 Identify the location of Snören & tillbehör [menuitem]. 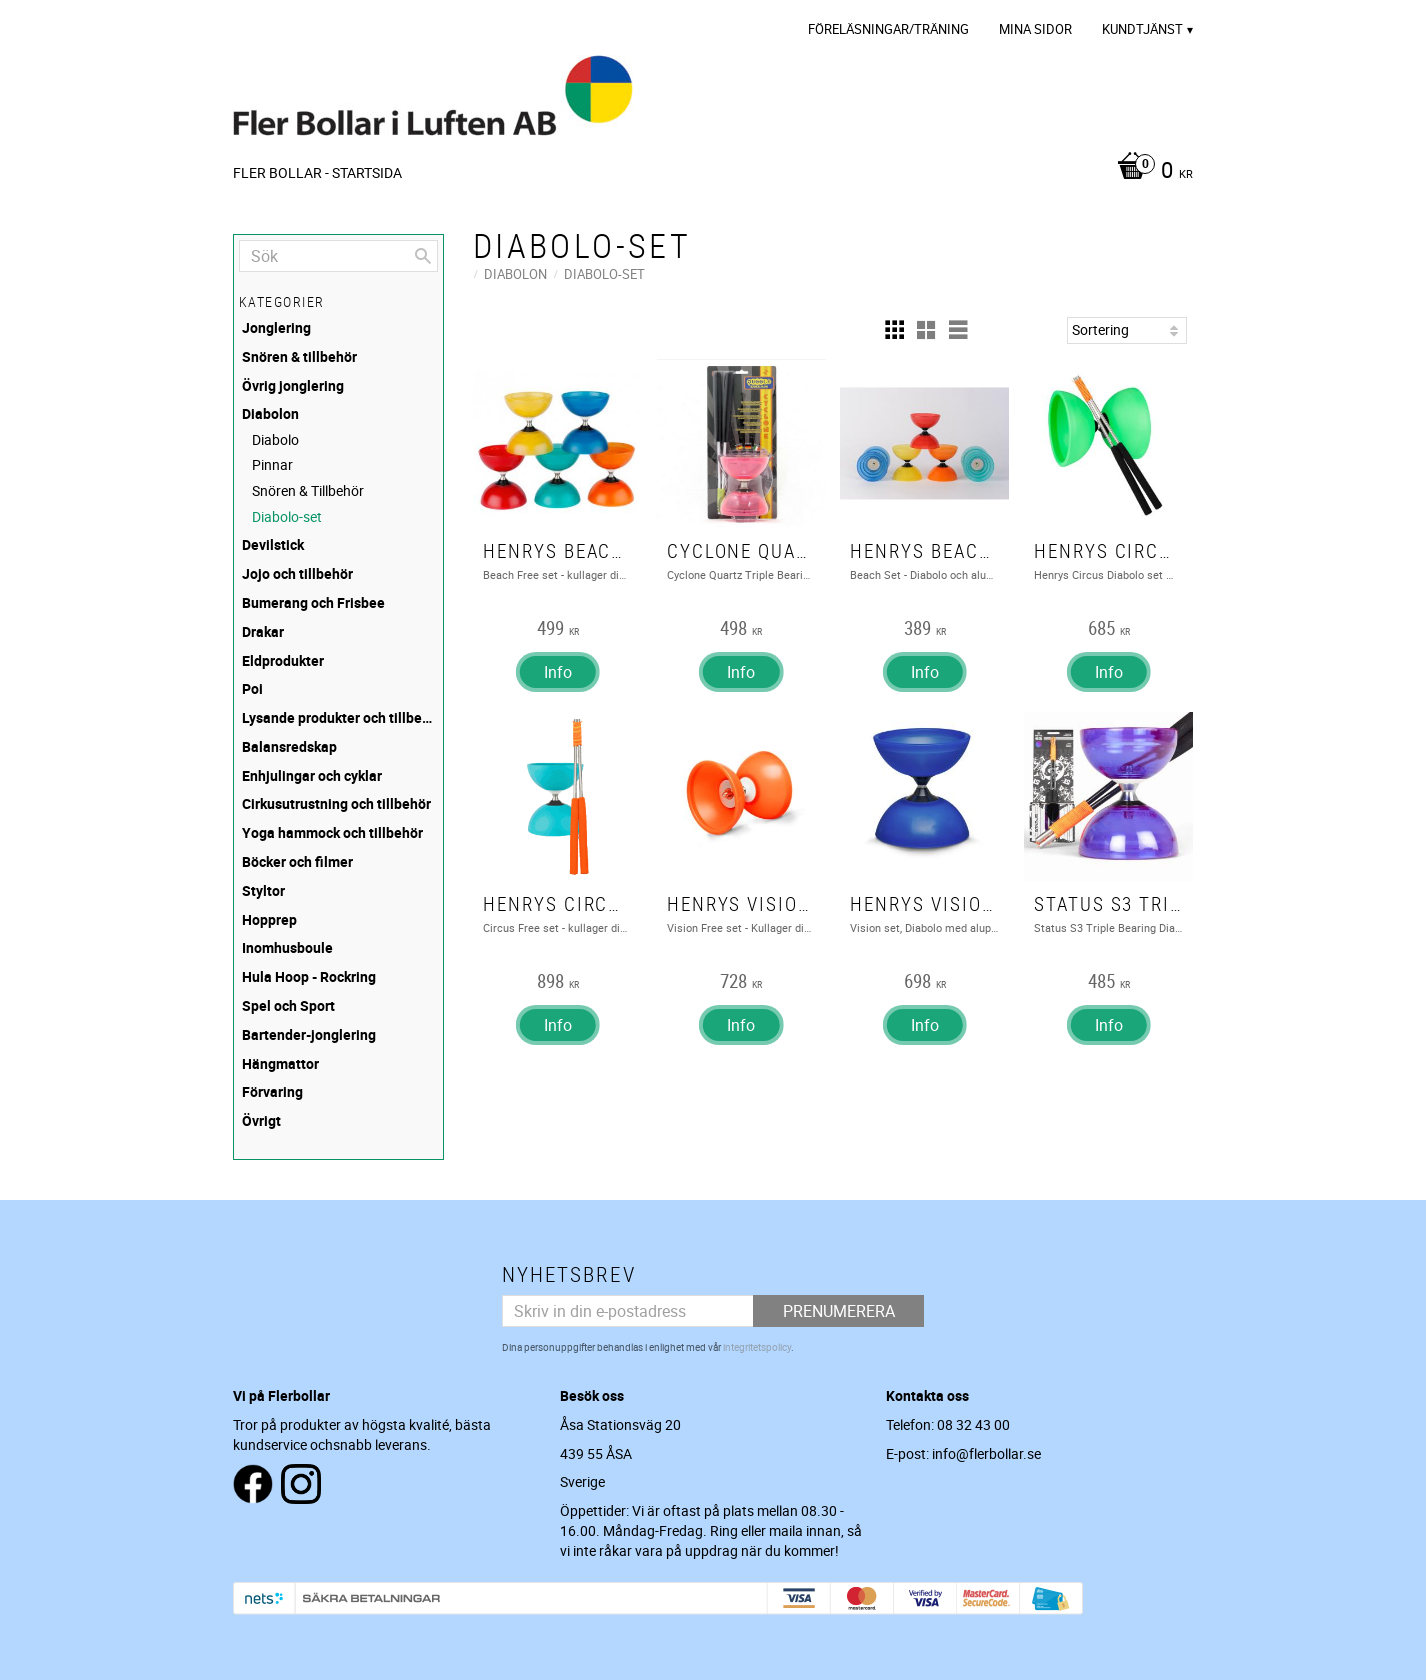
(299, 356).